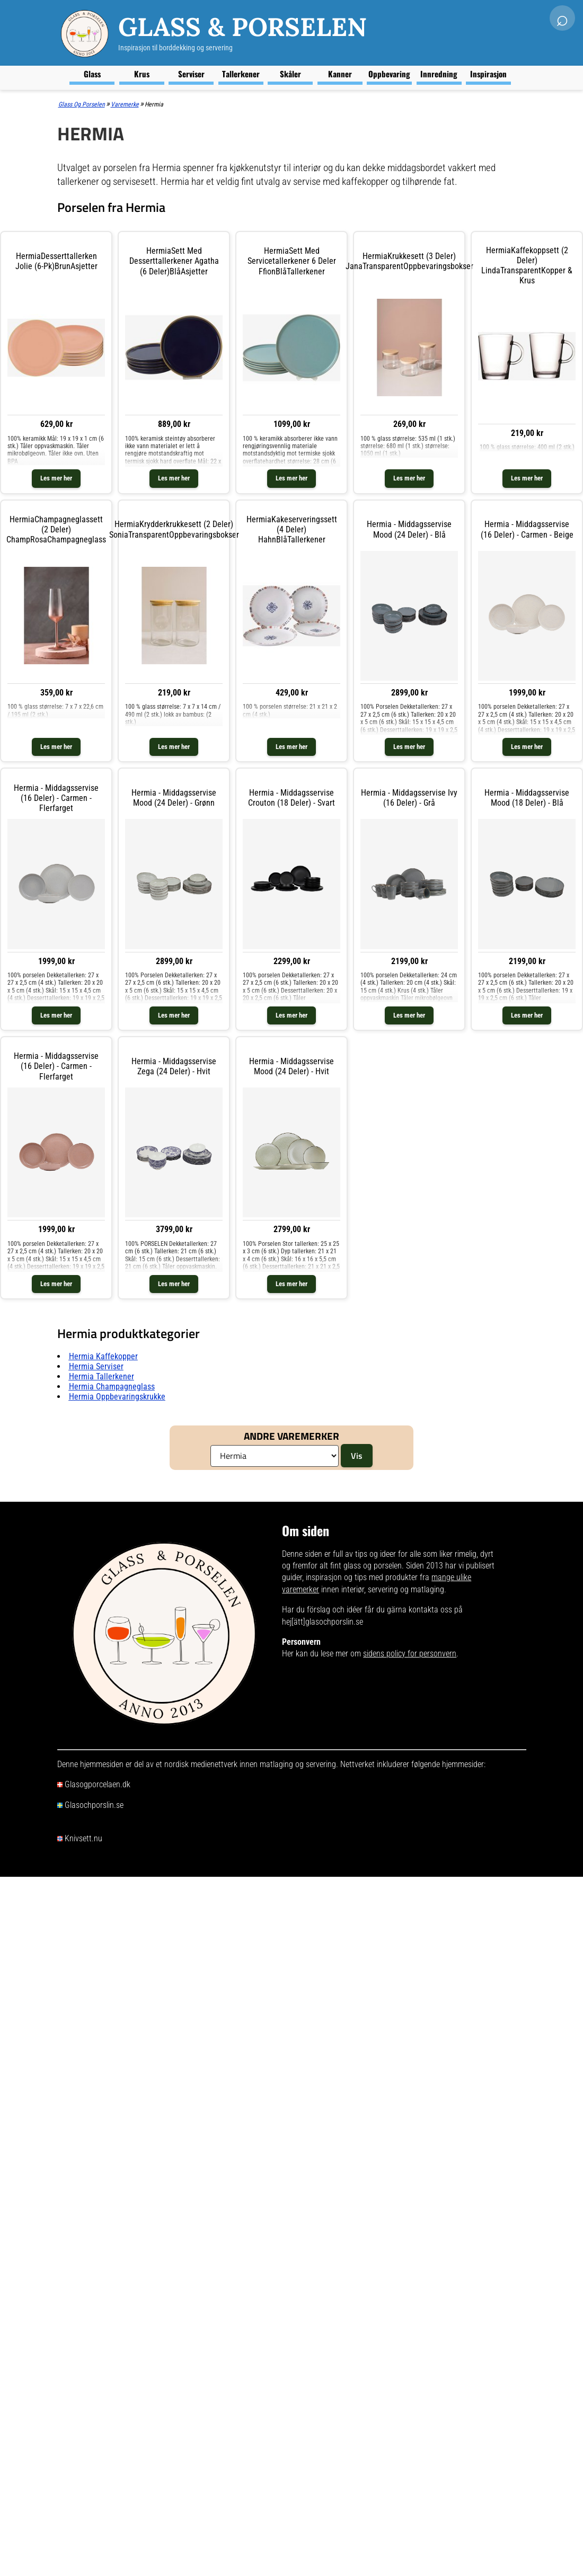  What do you see at coordinates (340, 73) in the screenshot?
I see `Kanner` at bounding box center [340, 73].